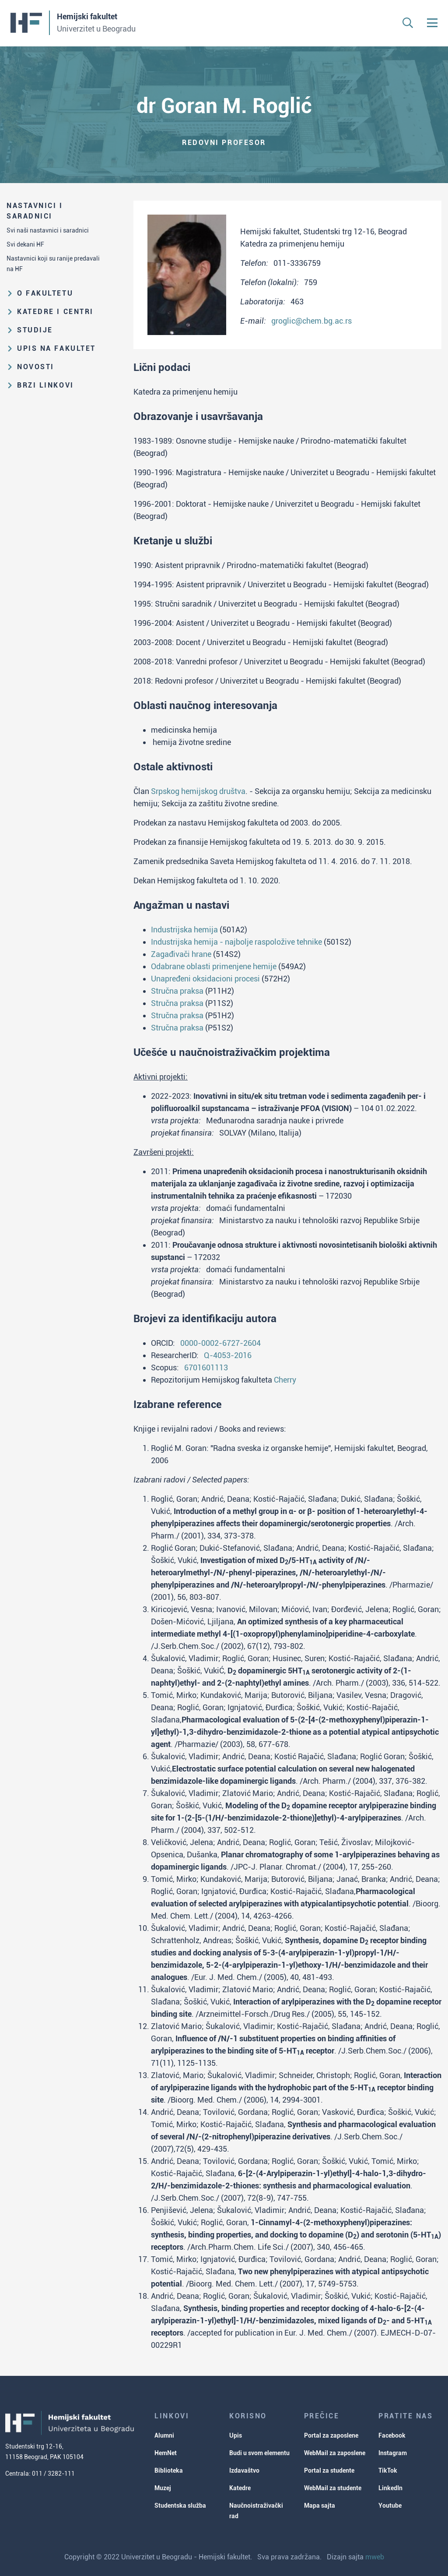 This screenshot has width=448, height=2576. What do you see at coordinates (236, 941) in the screenshot?
I see `Industrijska hemija - najbolje raspoložive tehnike` at bounding box center [236, 941].